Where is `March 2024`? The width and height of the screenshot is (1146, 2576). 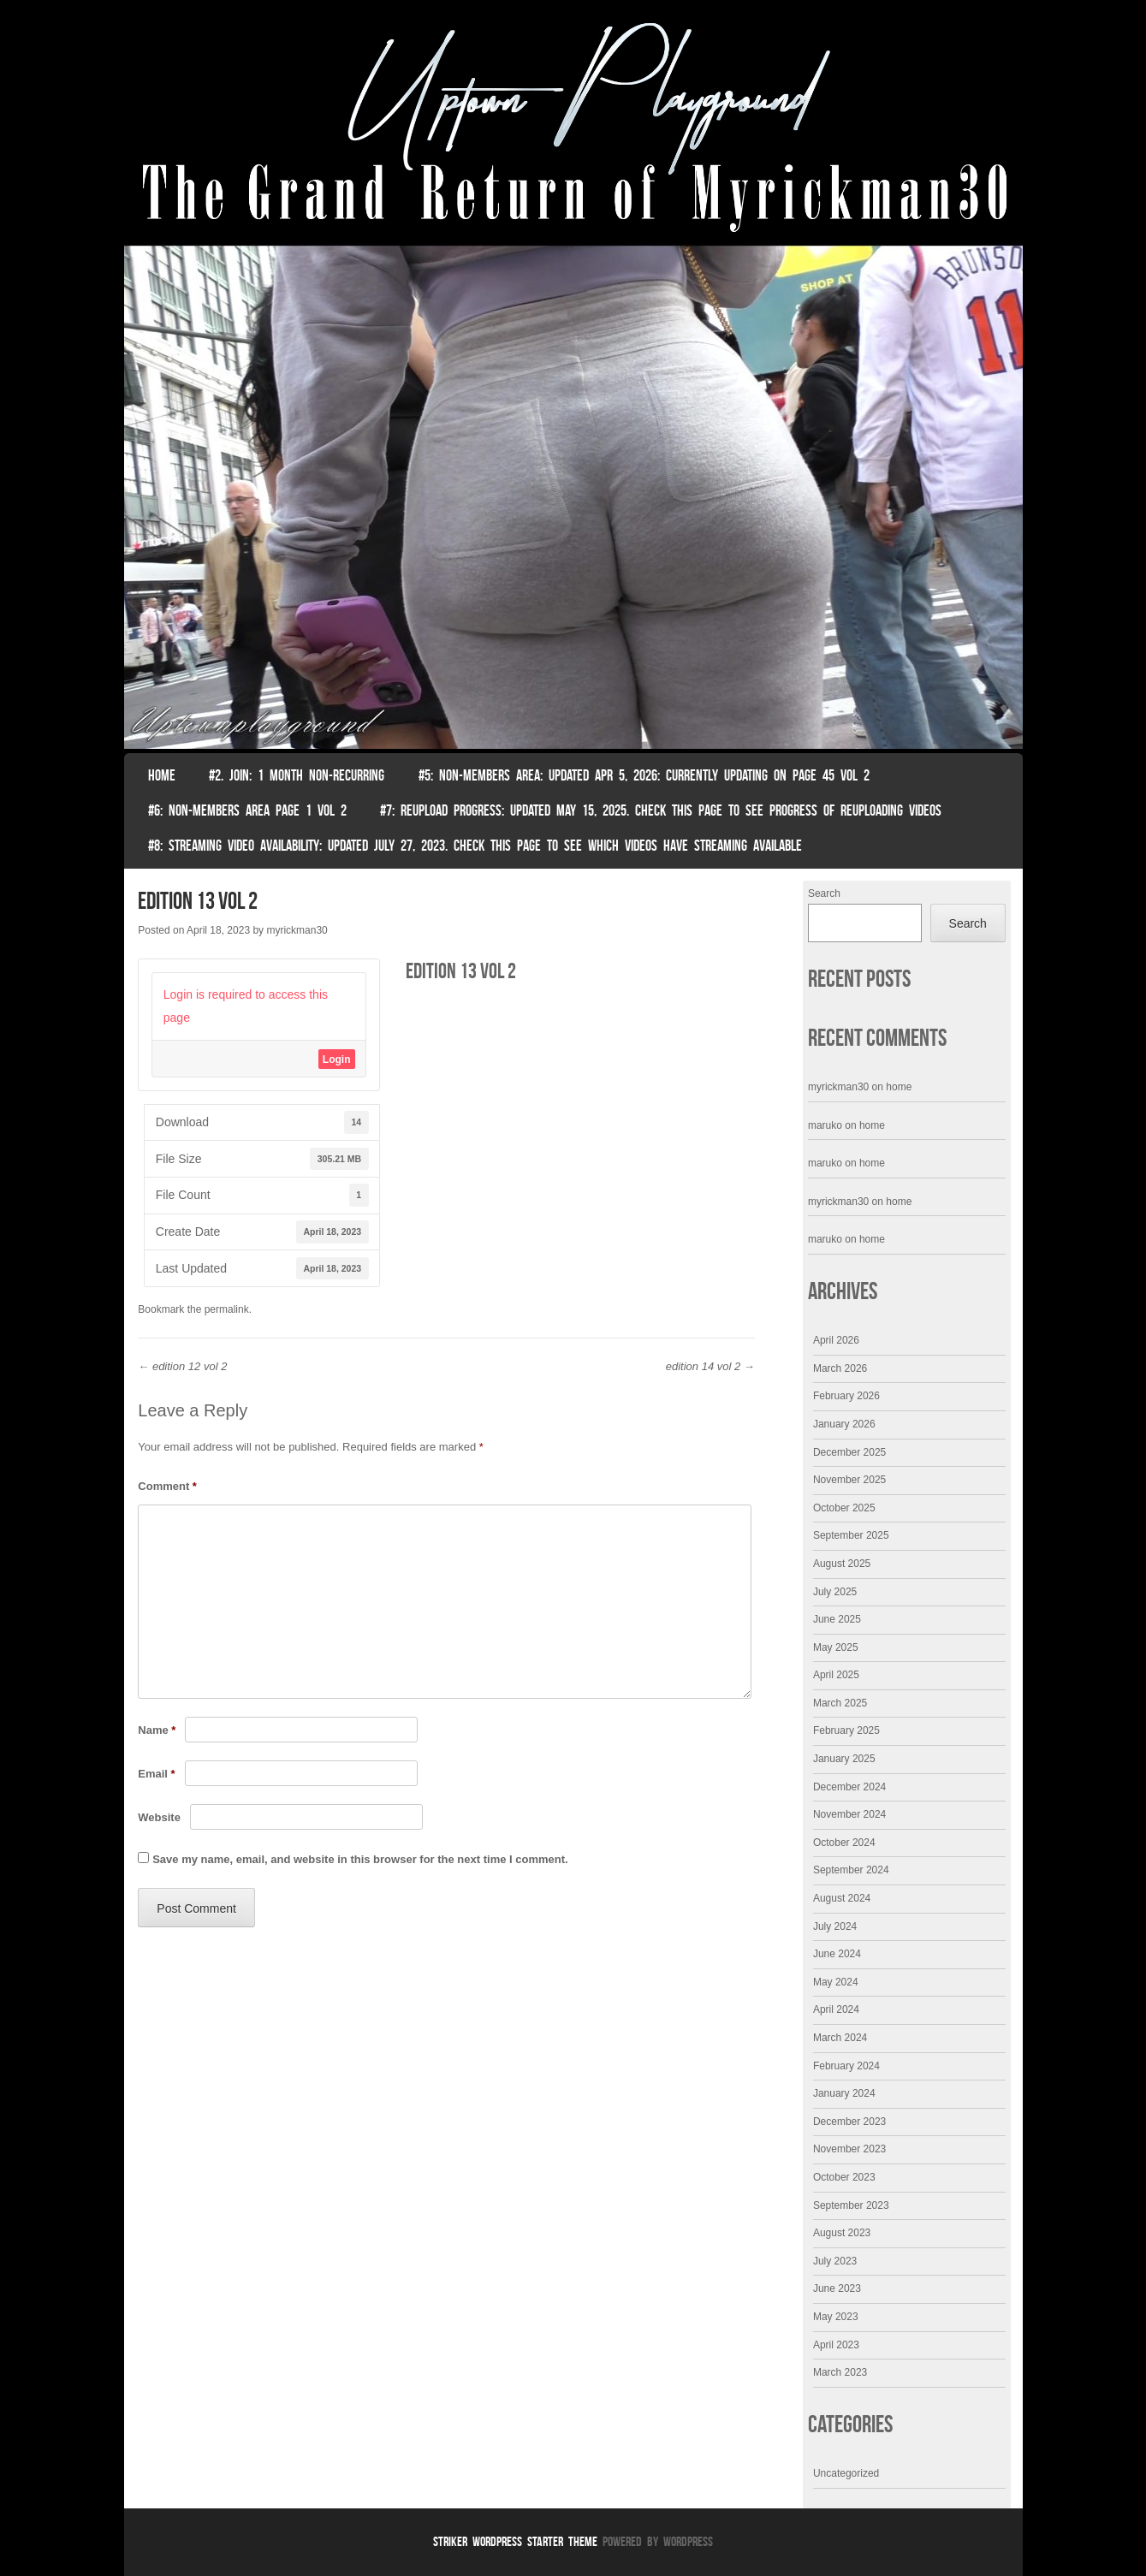 March 2024 is located at coordinates (840, 2038).